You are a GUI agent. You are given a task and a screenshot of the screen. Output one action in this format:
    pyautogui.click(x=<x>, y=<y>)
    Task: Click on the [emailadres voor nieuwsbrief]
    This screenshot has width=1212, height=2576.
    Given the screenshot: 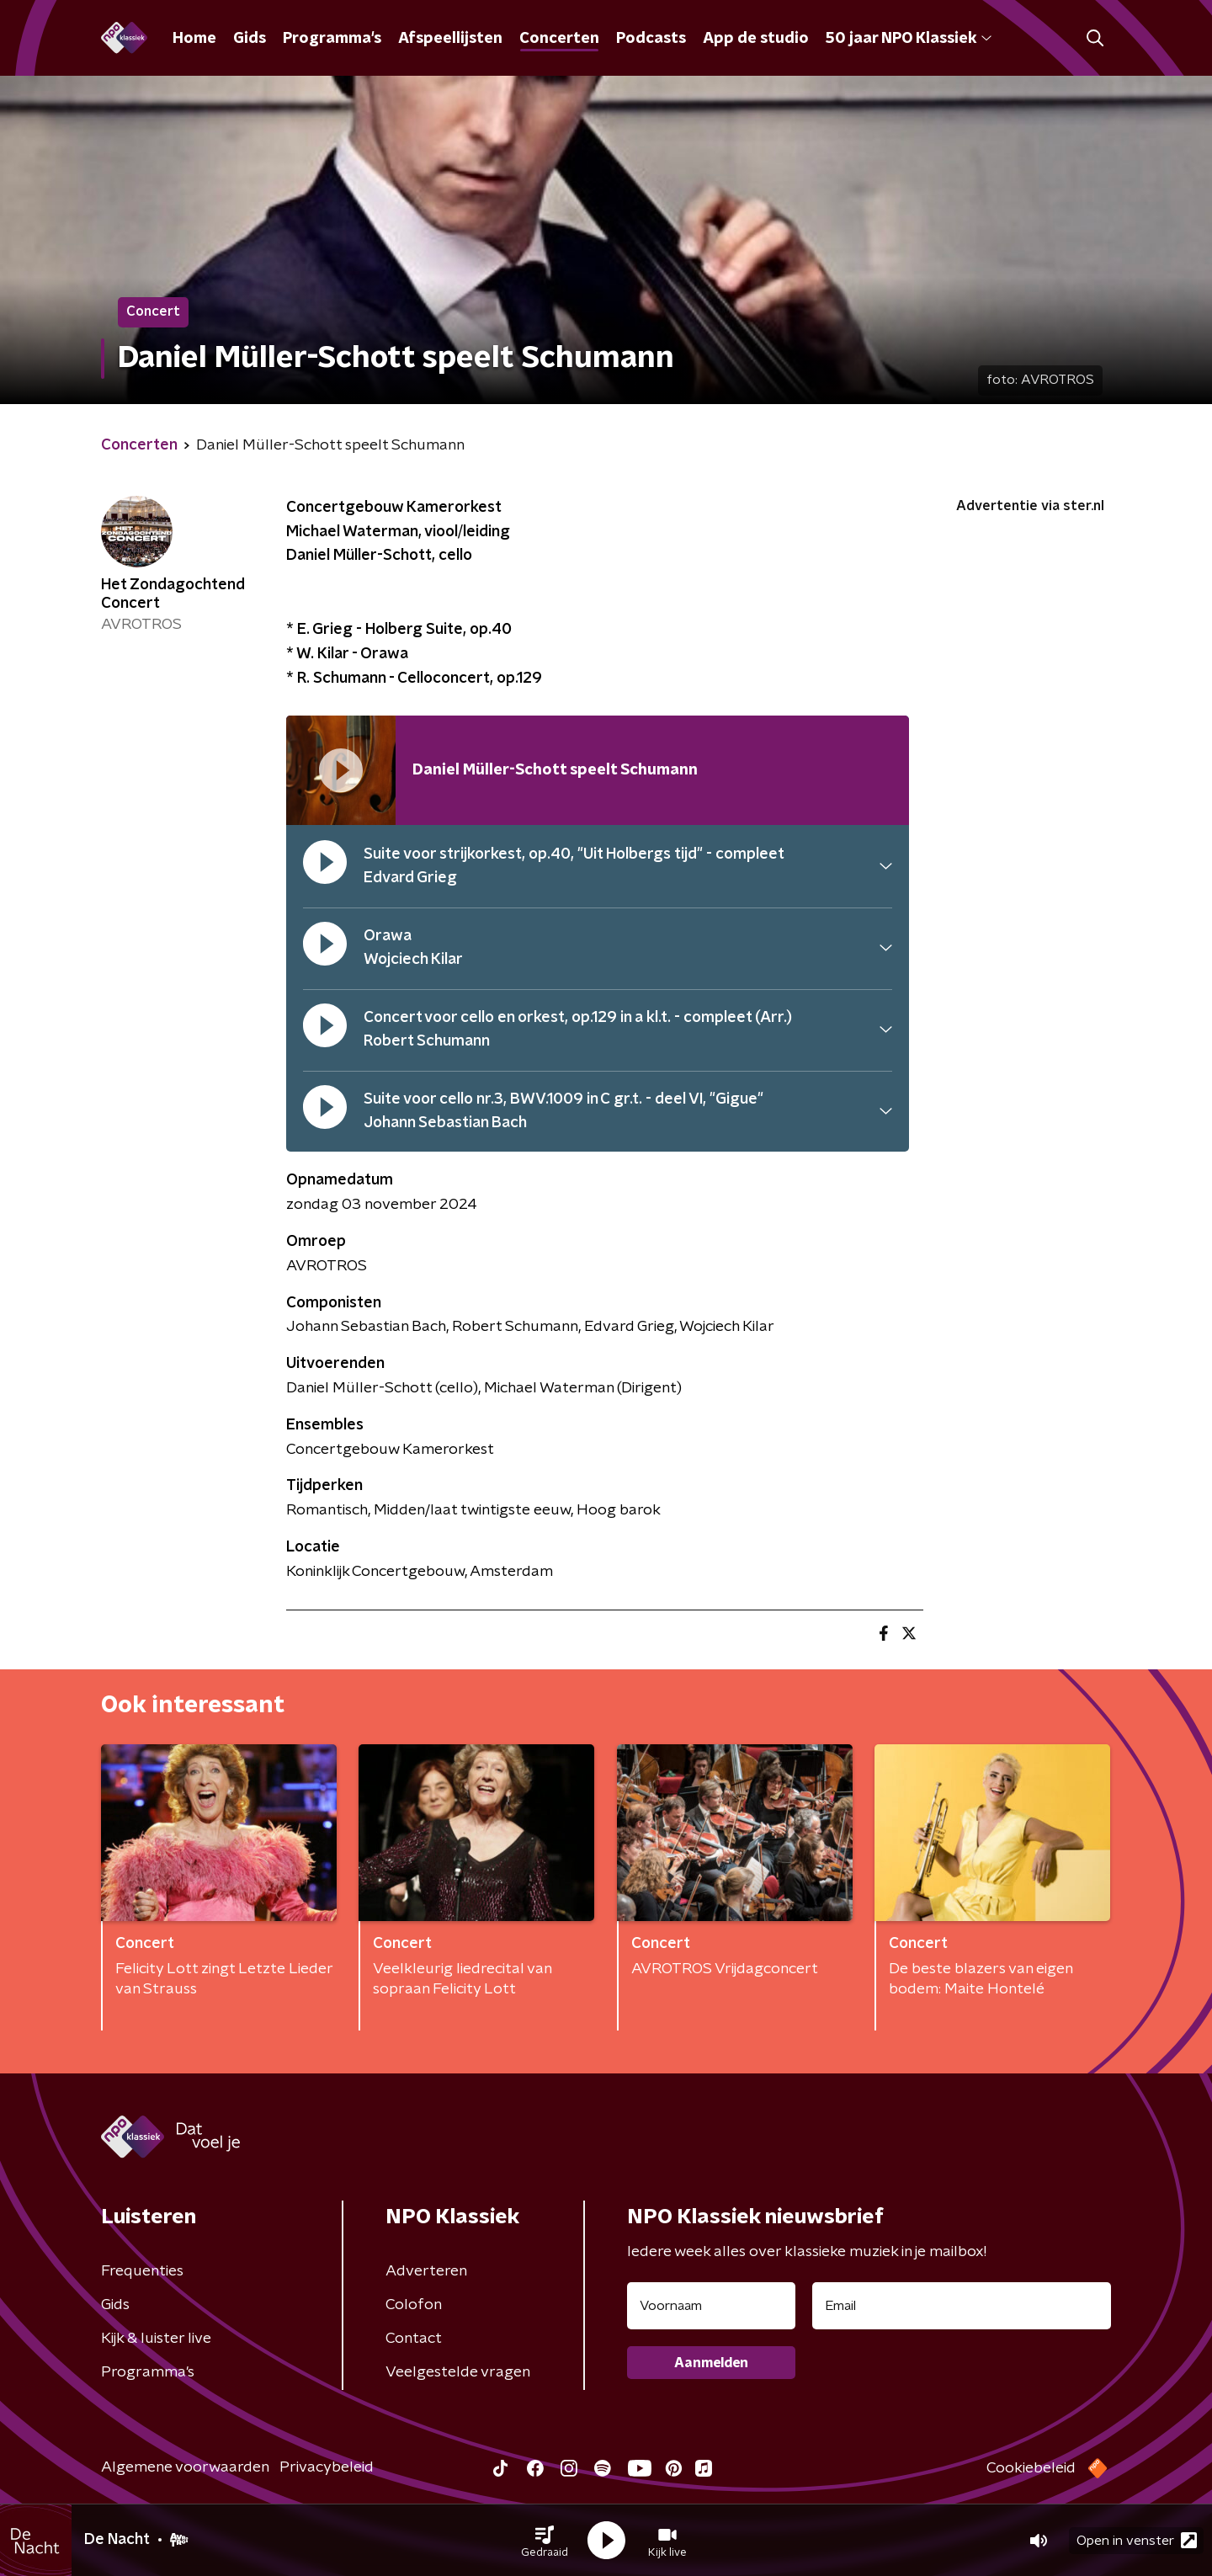 What is the action you would take?
    pyautogui.click(x=961, y=2305)
    